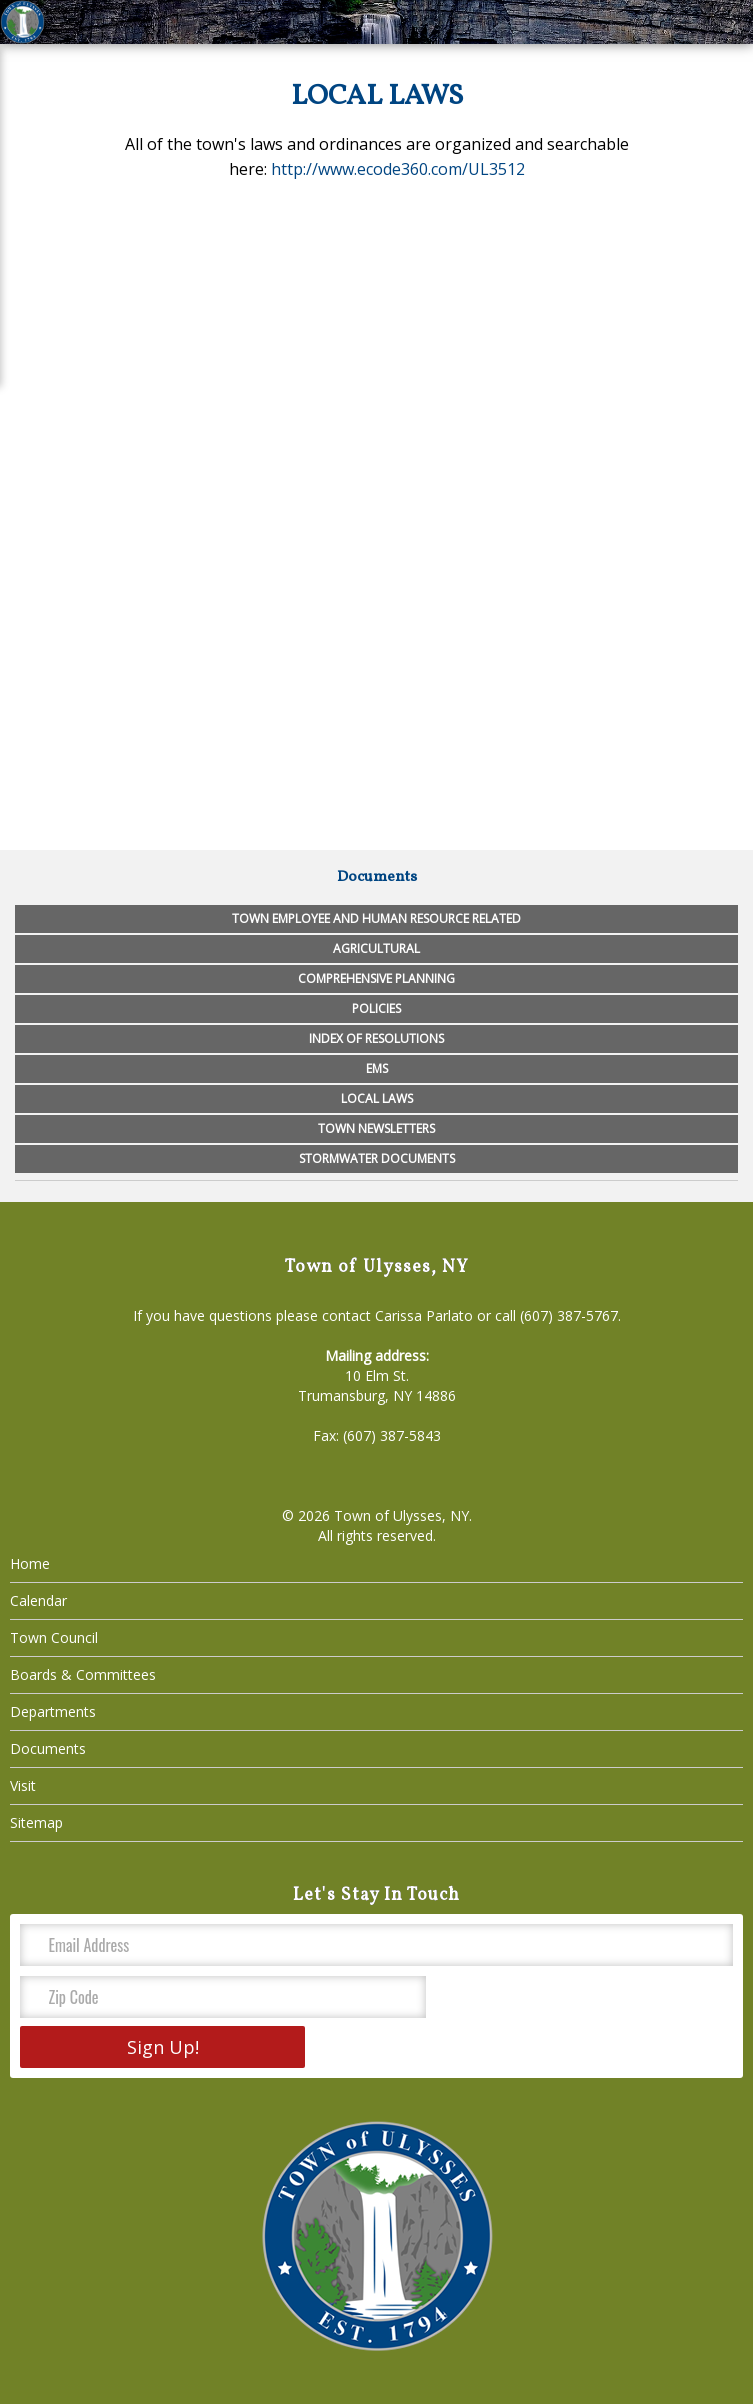 The height and width of the screenshot is (2404, 753). I want to click on Departments, so click(53, 1711).